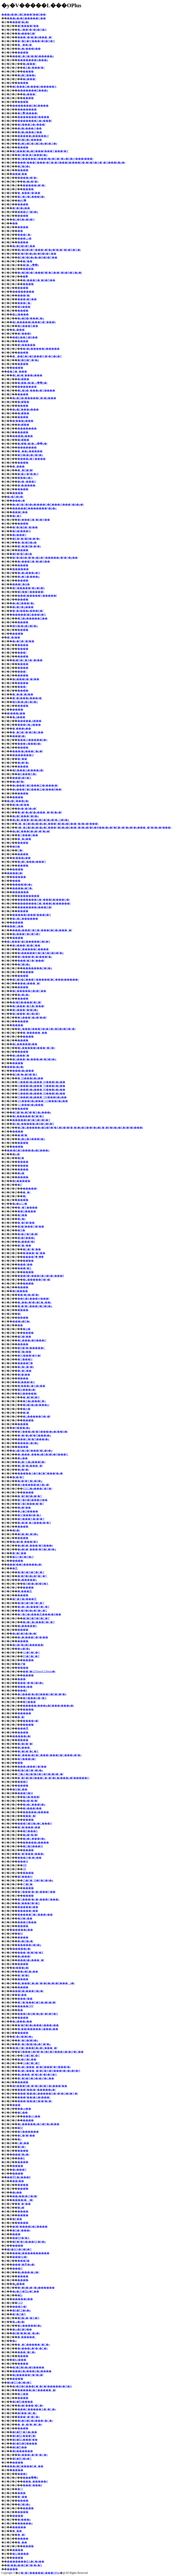  Describe the element at coordinates (26, 2135) in the screenshot. I see `�C�[�[��` at that location.